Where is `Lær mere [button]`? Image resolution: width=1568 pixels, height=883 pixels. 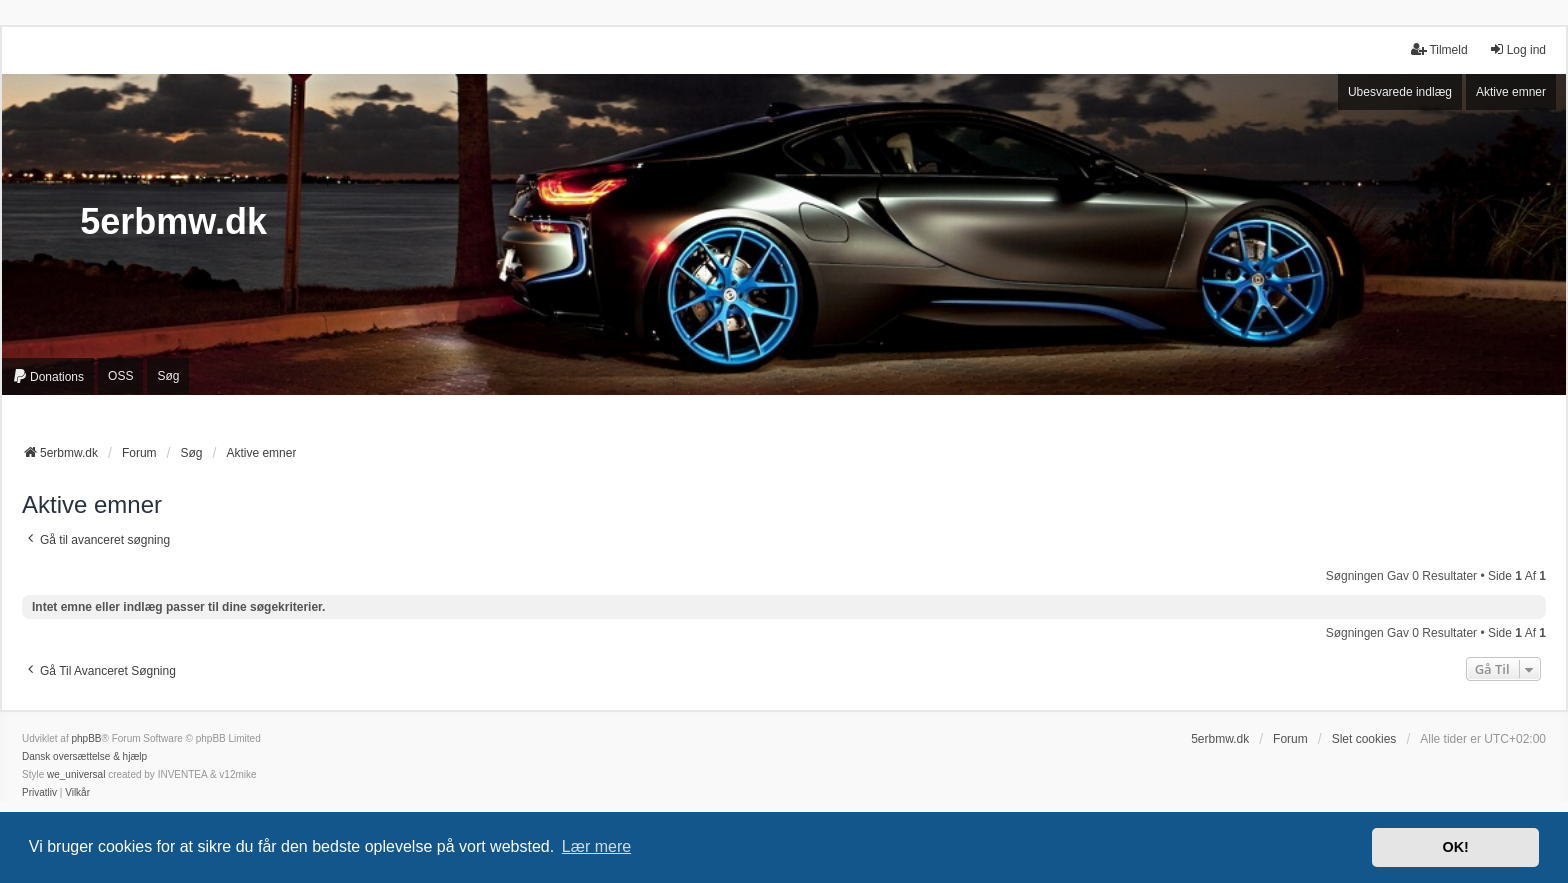
Lær mere [button] is located at coordinates (596, 846).